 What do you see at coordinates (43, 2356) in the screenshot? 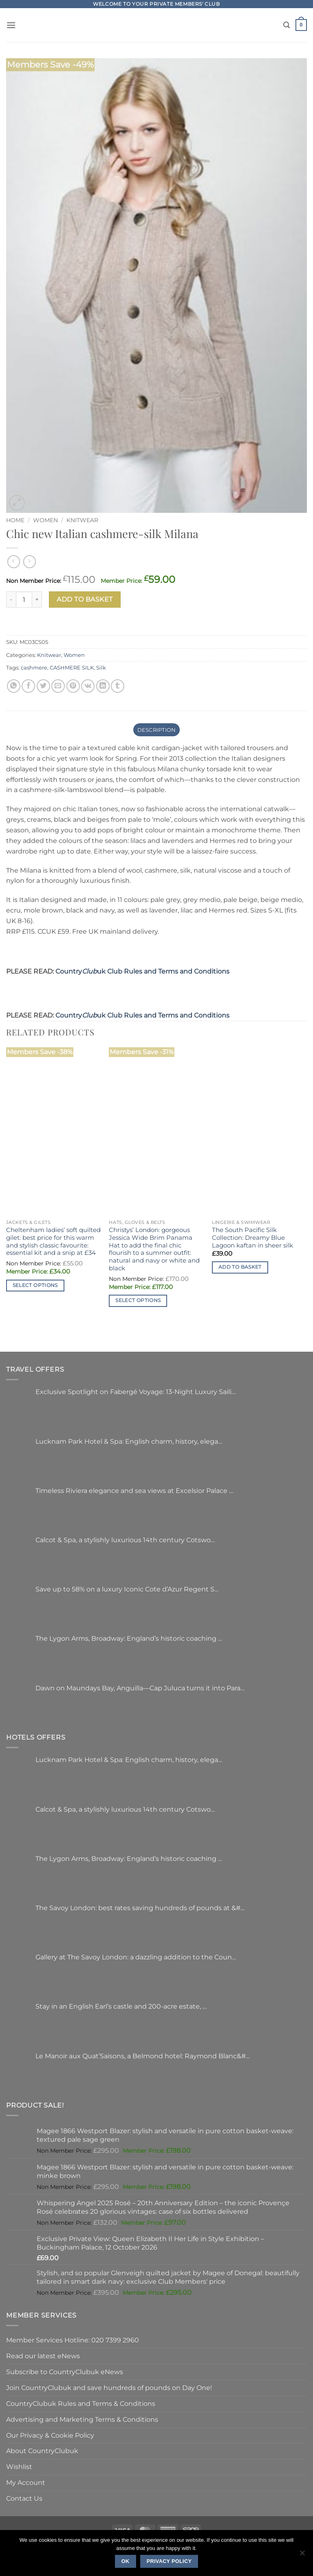
I see `Read our latest eNews` at bounding box center [43, 2356].